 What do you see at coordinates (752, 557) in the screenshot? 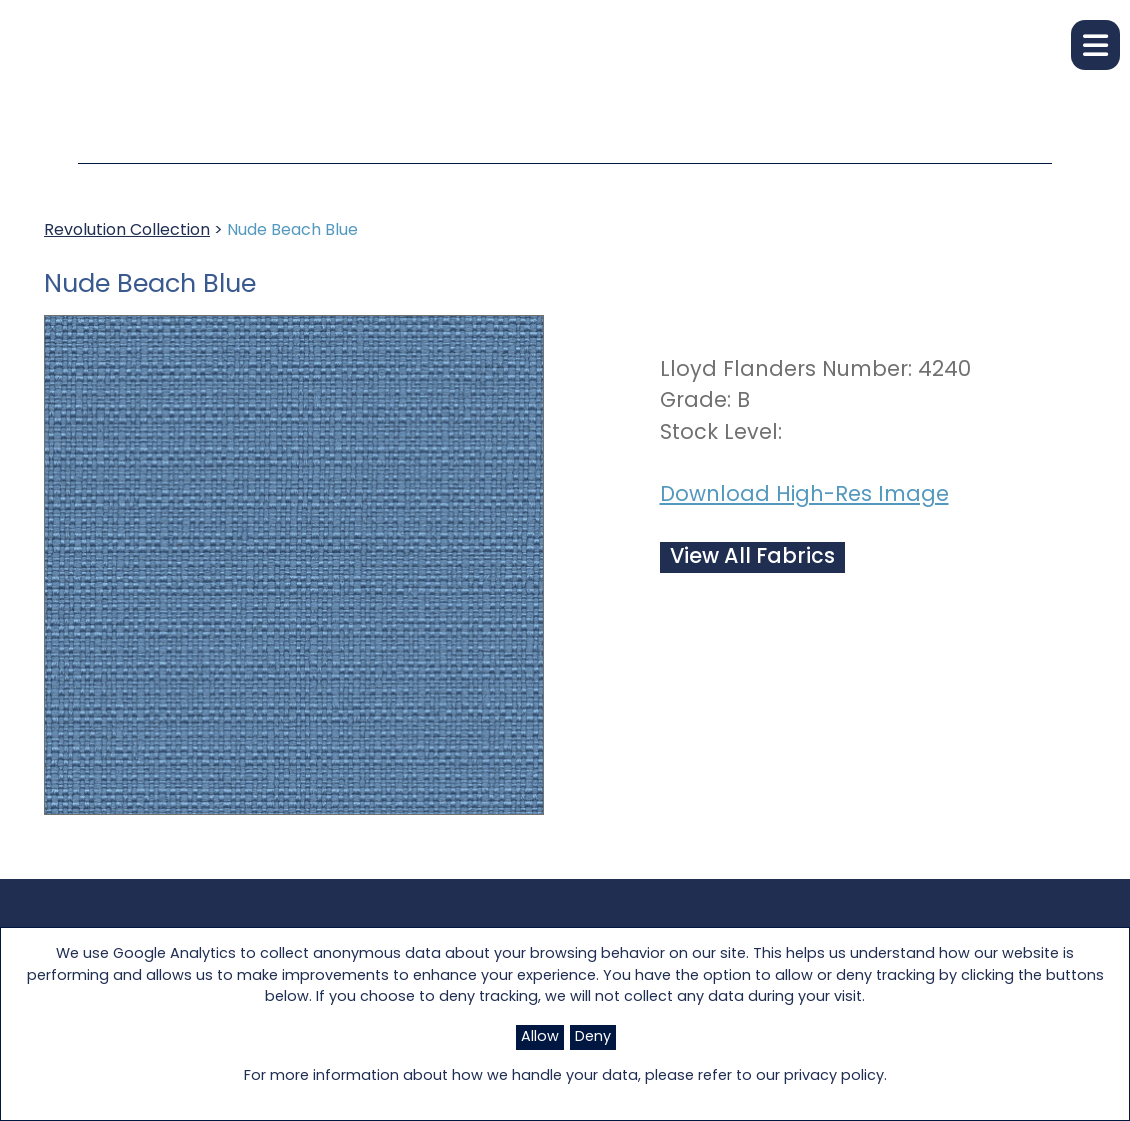
I see `View All Fabrics` at bounding box center [752, 557].